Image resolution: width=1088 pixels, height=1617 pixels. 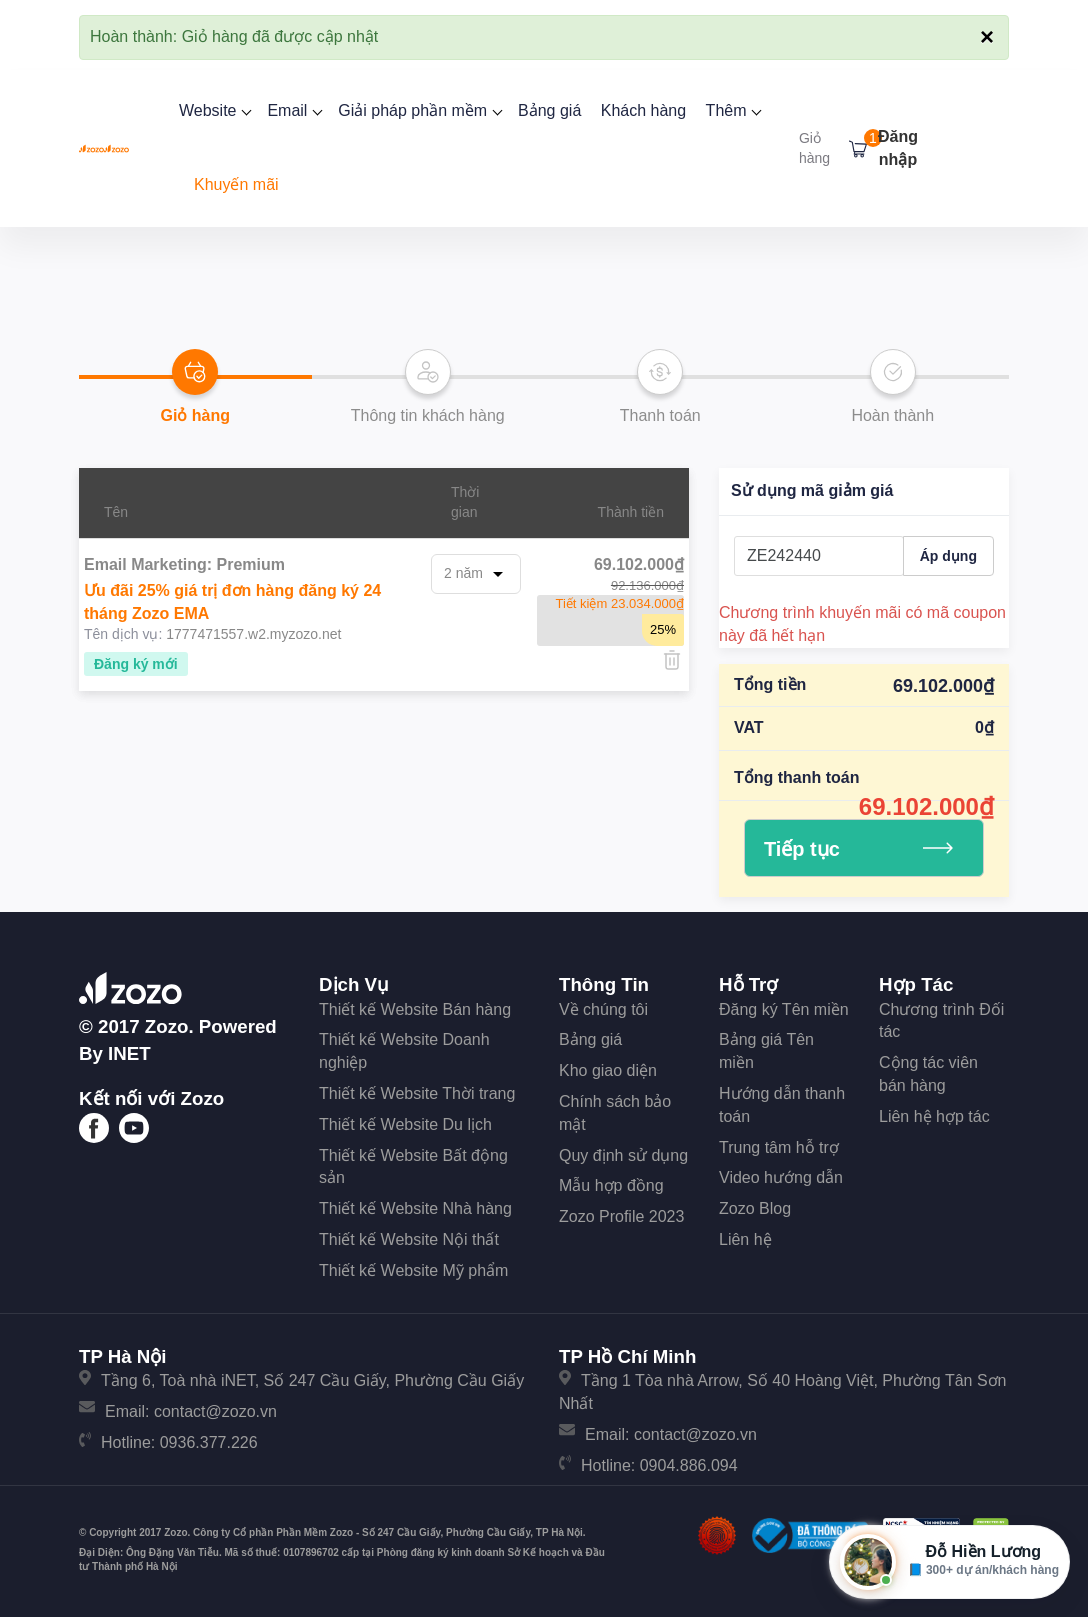 I want to click on Liên hệ, so click(x=745, y=1239).